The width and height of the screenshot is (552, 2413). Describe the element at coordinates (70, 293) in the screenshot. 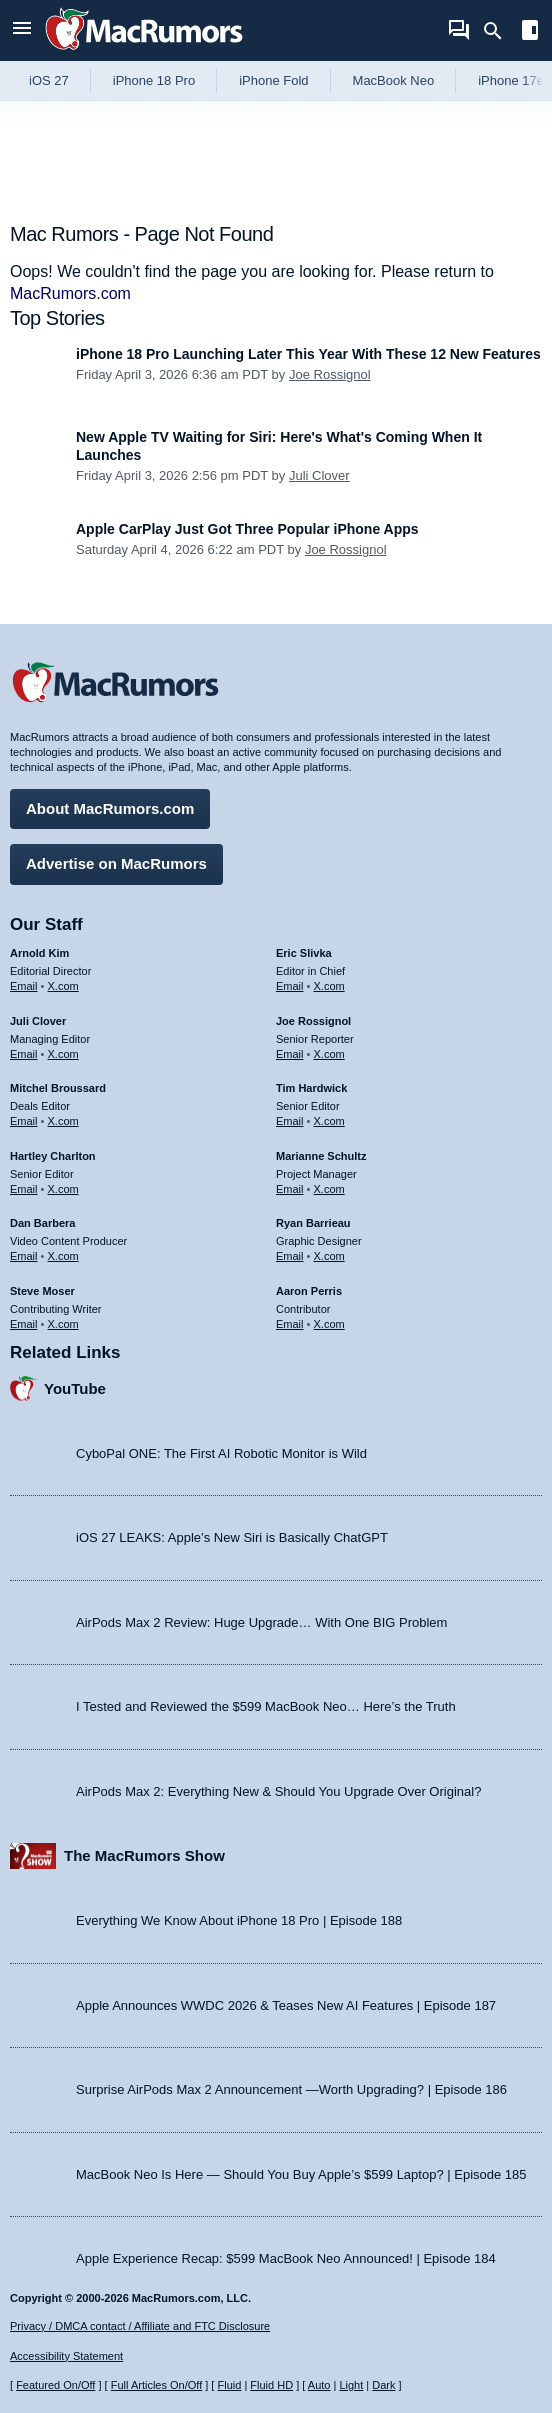

I see `MacRumors.com` at that location.